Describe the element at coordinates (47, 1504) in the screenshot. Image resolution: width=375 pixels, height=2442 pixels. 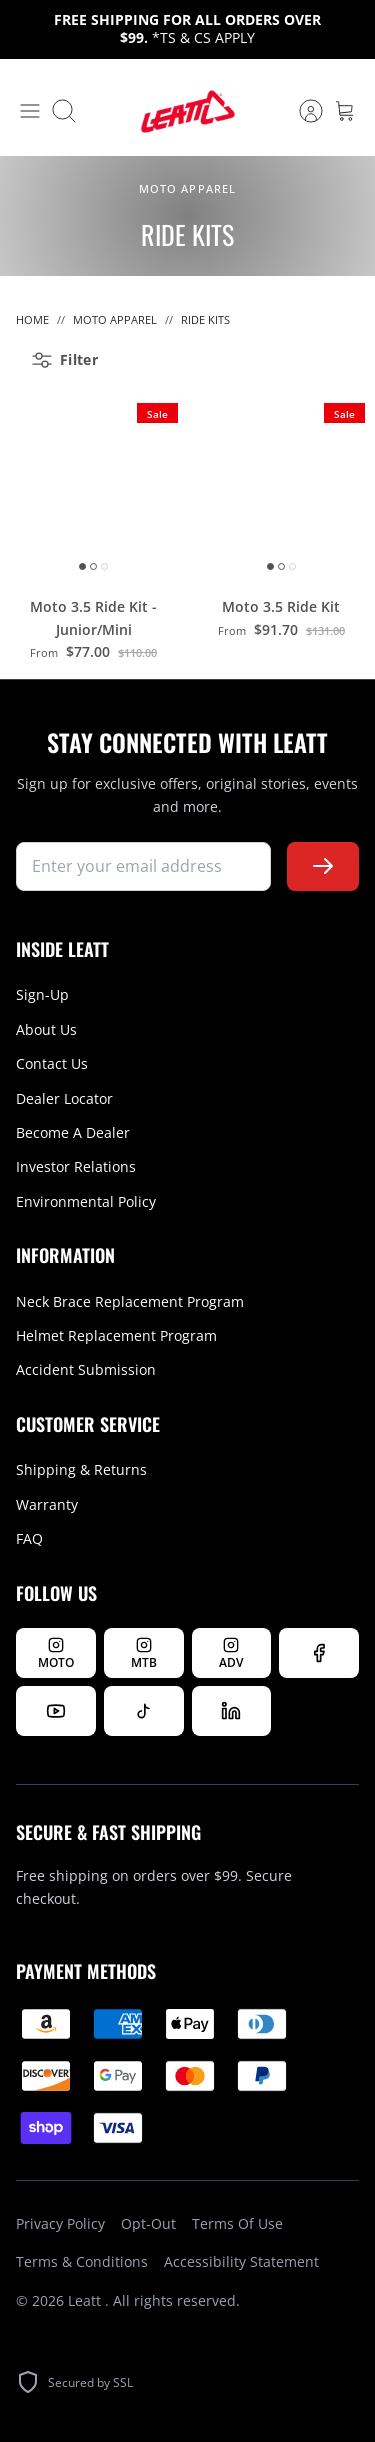
I see `Warranty` at that location.